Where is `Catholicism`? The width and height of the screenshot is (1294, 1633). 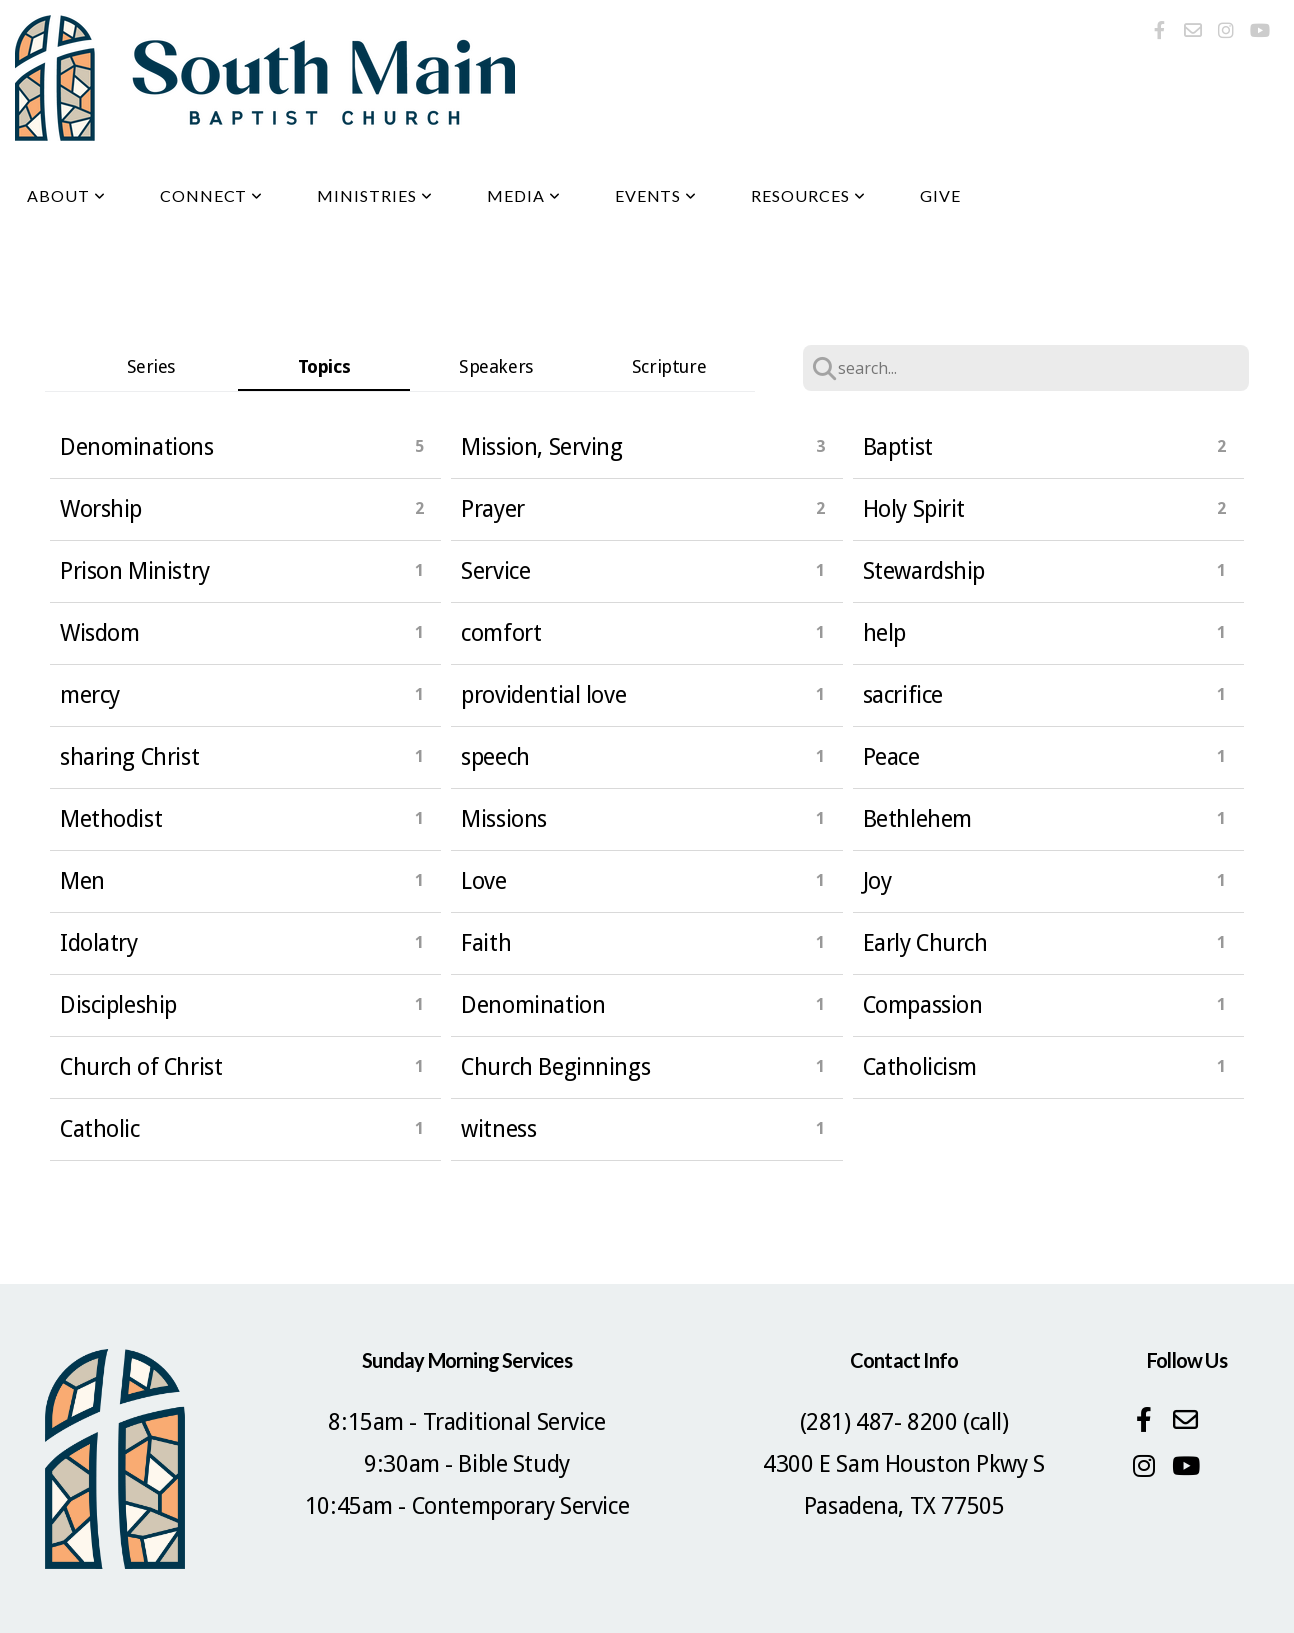 Catholicism is located at coordinates (920, 1067).